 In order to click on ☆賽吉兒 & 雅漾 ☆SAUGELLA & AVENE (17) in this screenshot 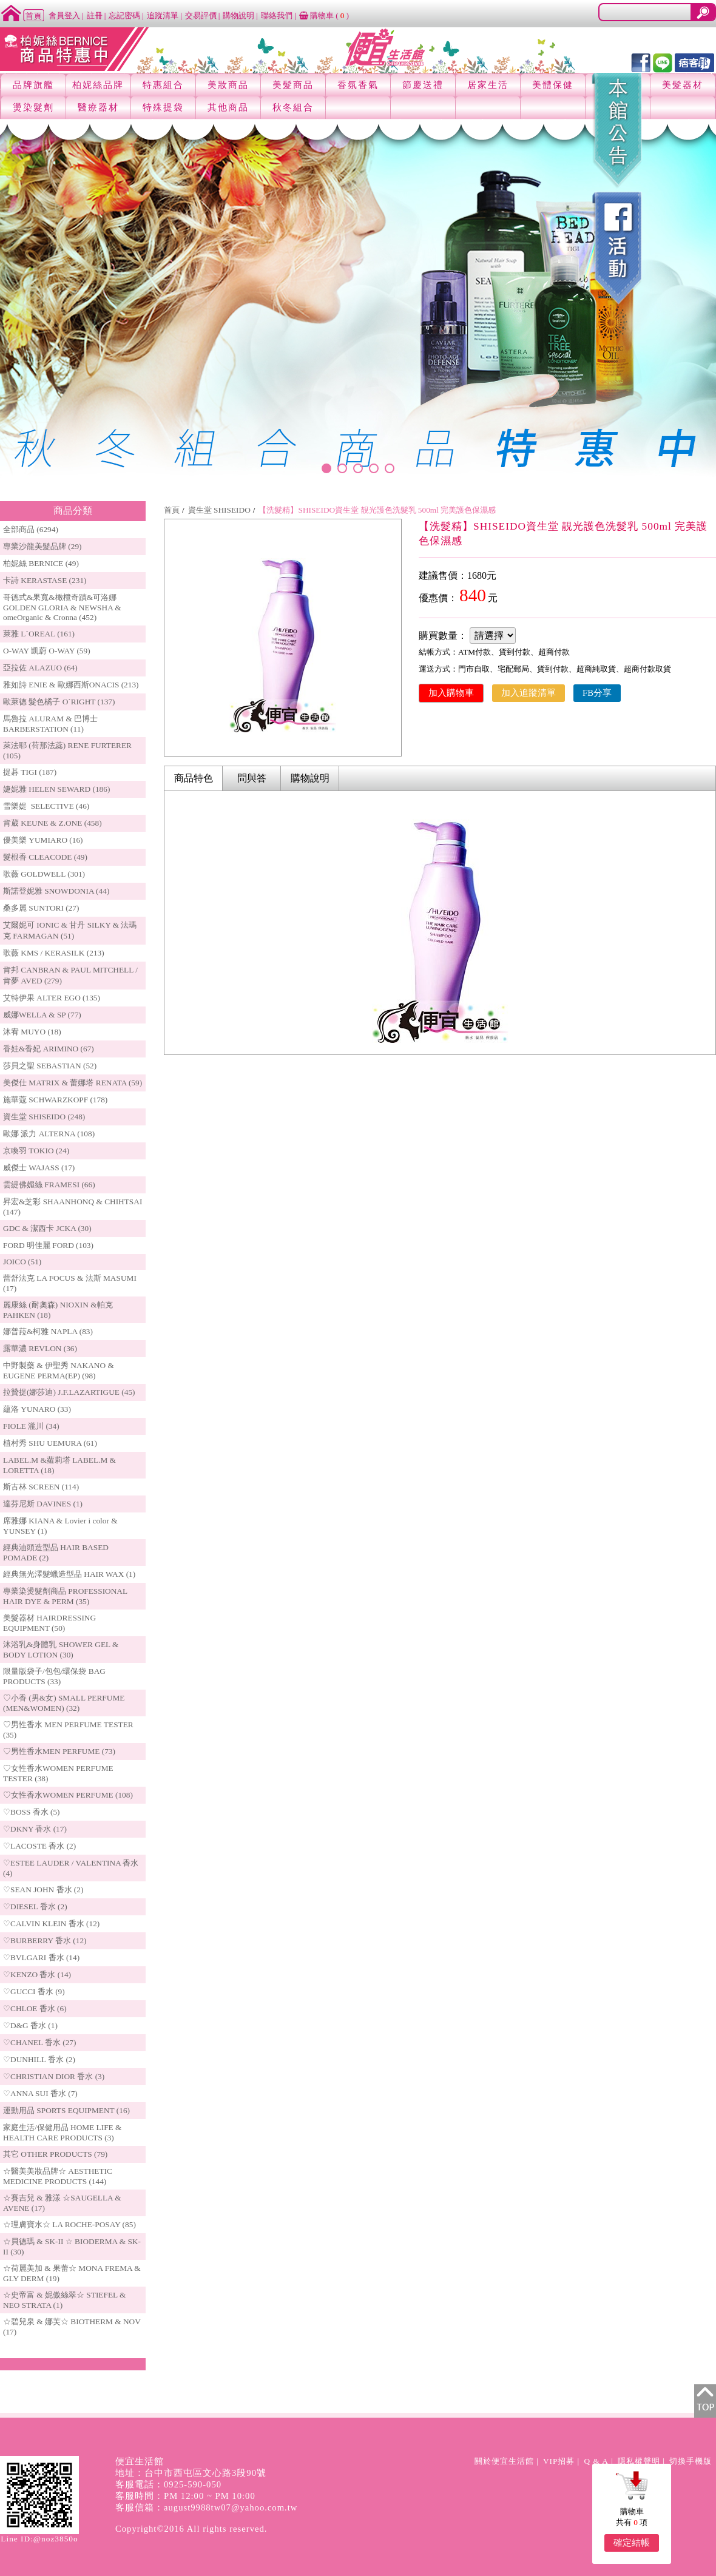, I will do `click(62, 2203)`.